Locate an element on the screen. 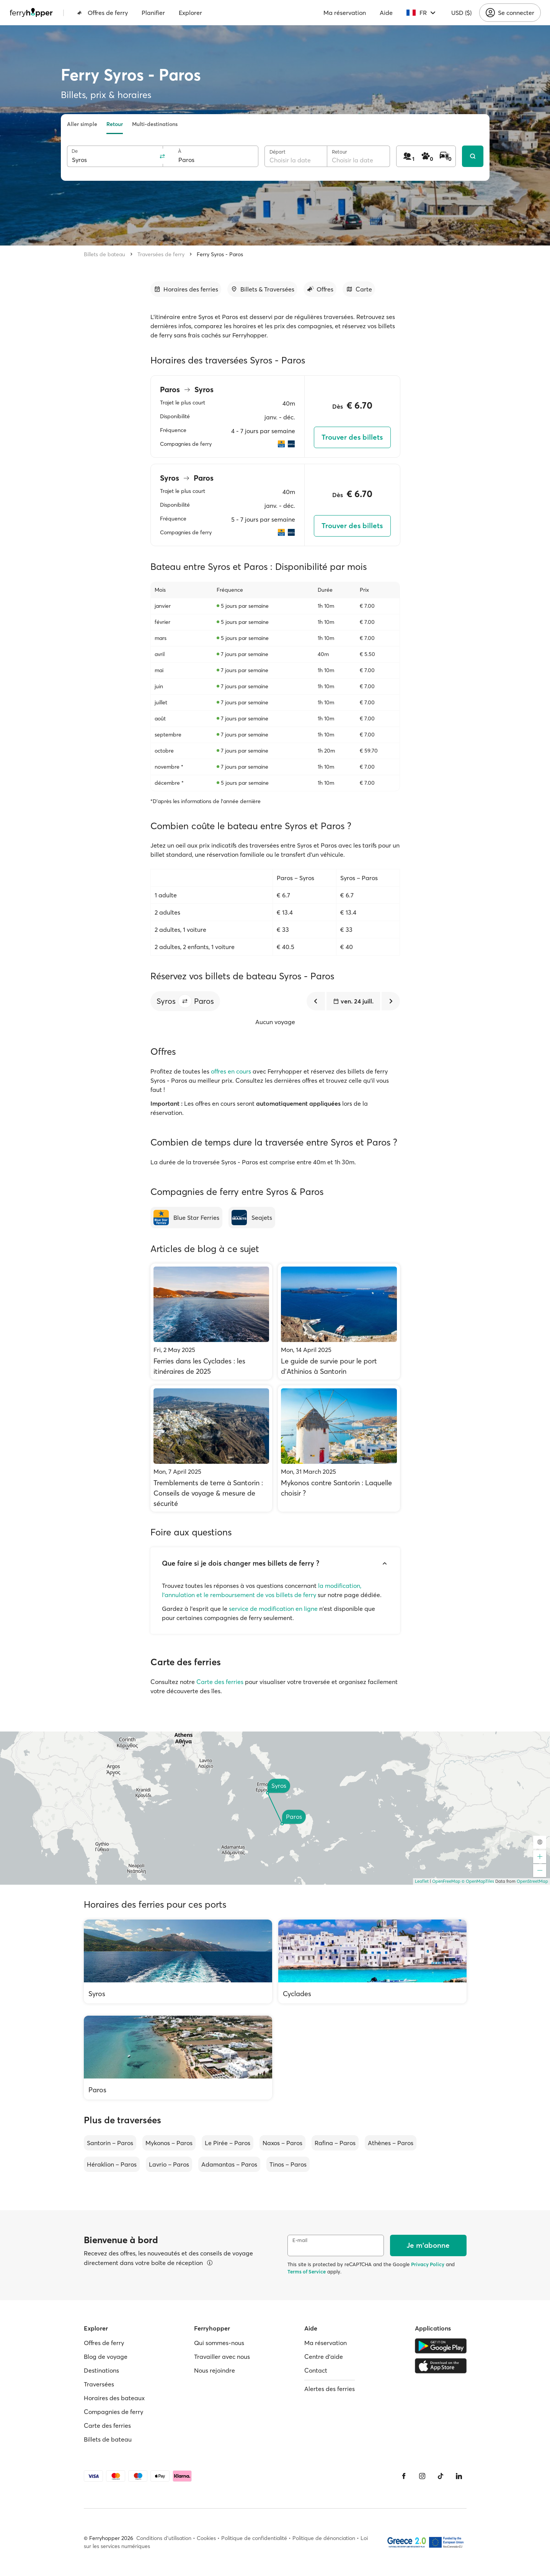 Image resolution: width=550 pixels, height=2576 pixels. Leaflet is located at coordinates (422, 1881).